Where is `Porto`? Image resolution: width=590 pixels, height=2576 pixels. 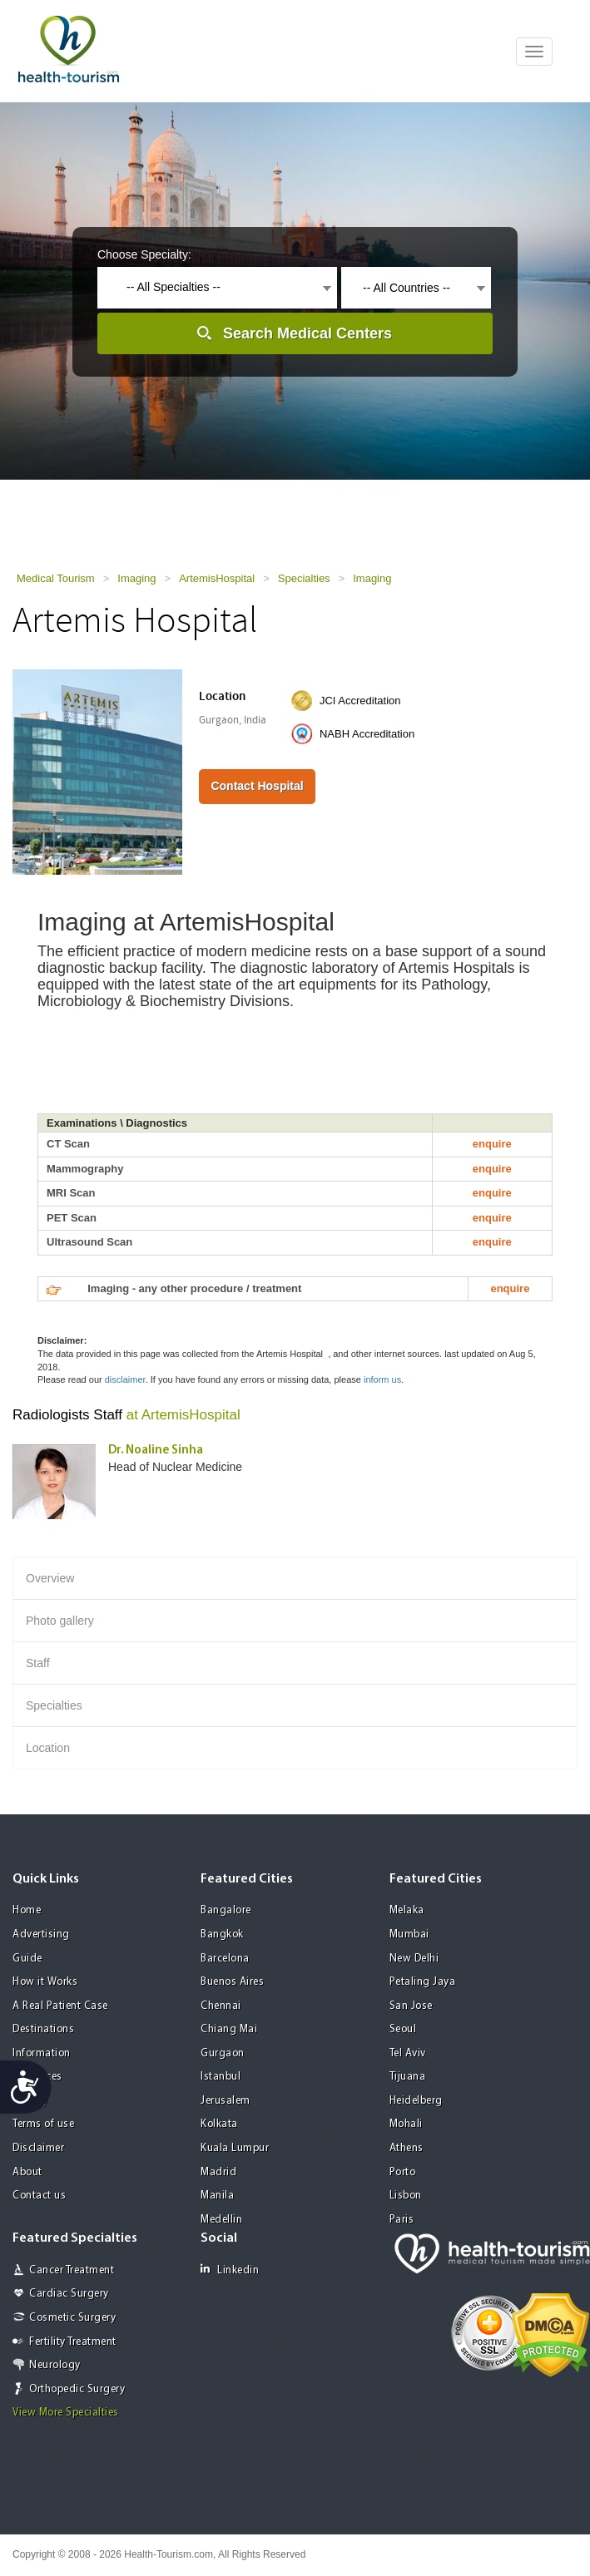
Porto is located at coordinates (402, 2172).